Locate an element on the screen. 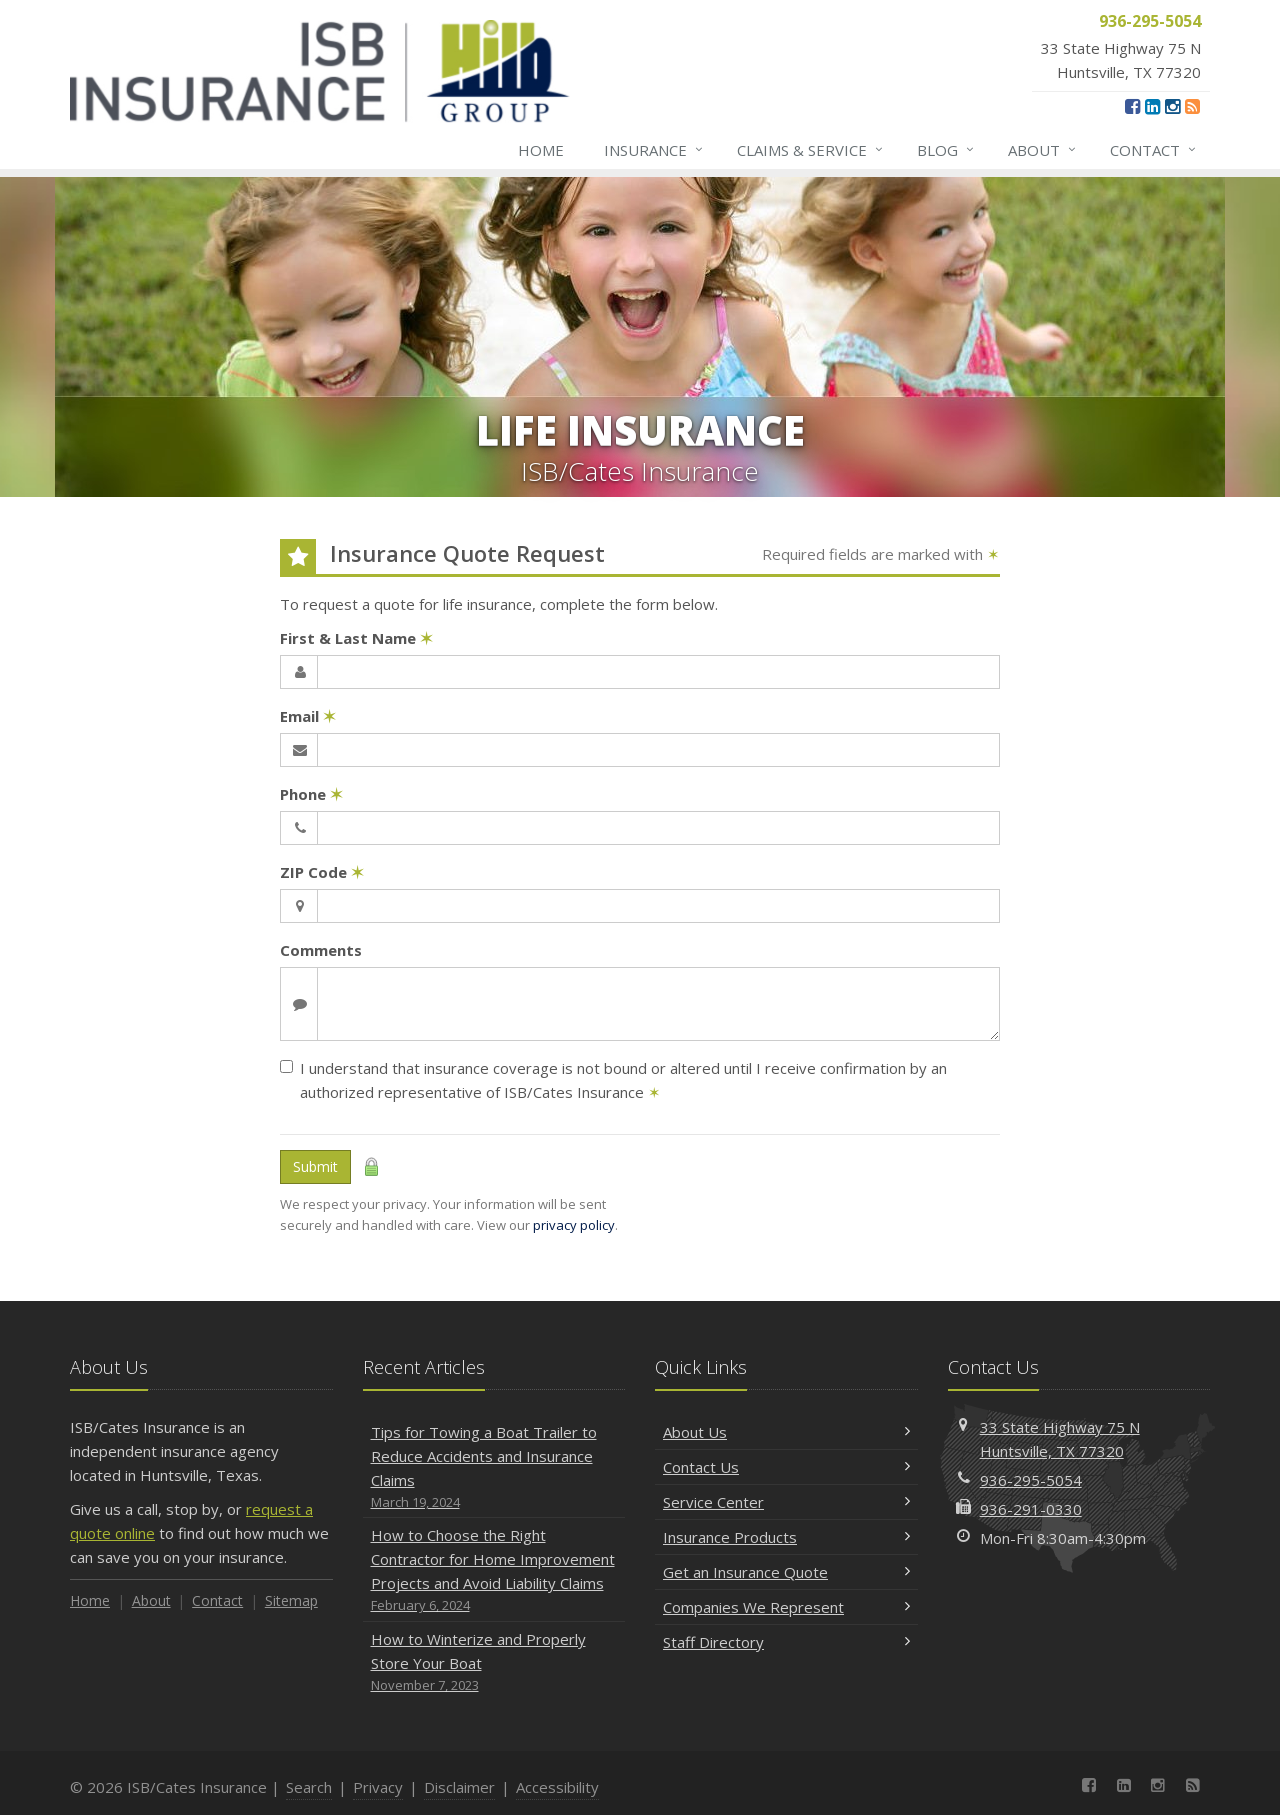 The height and width of the screenshot is (1815, 1280). About Us is located at coordinates (786, 1432).